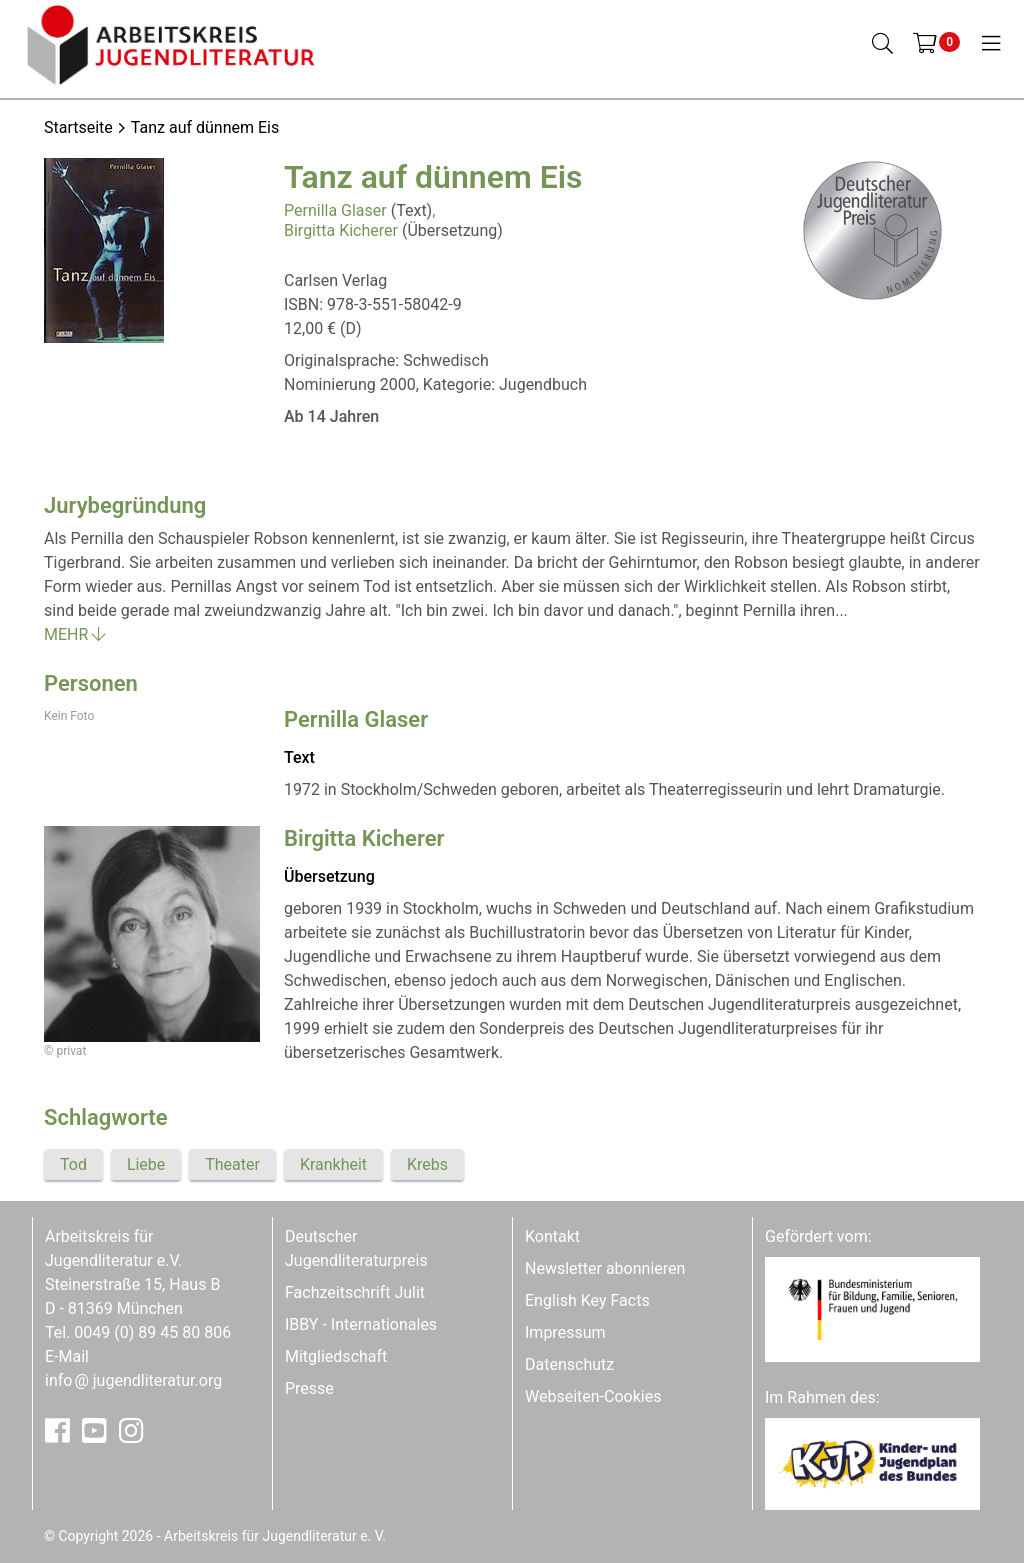  I want to click on Newsletter abonnieren, so click(605, 1268).